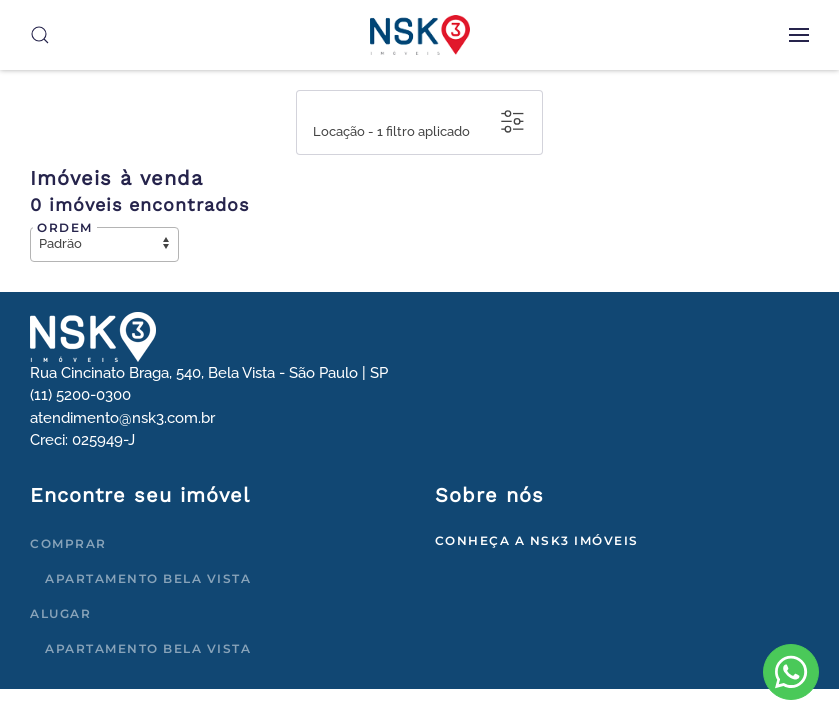  Describe the element at coordinates (148, 578) in the screenshot. I see `Apartamento Bela Vista` at that location.